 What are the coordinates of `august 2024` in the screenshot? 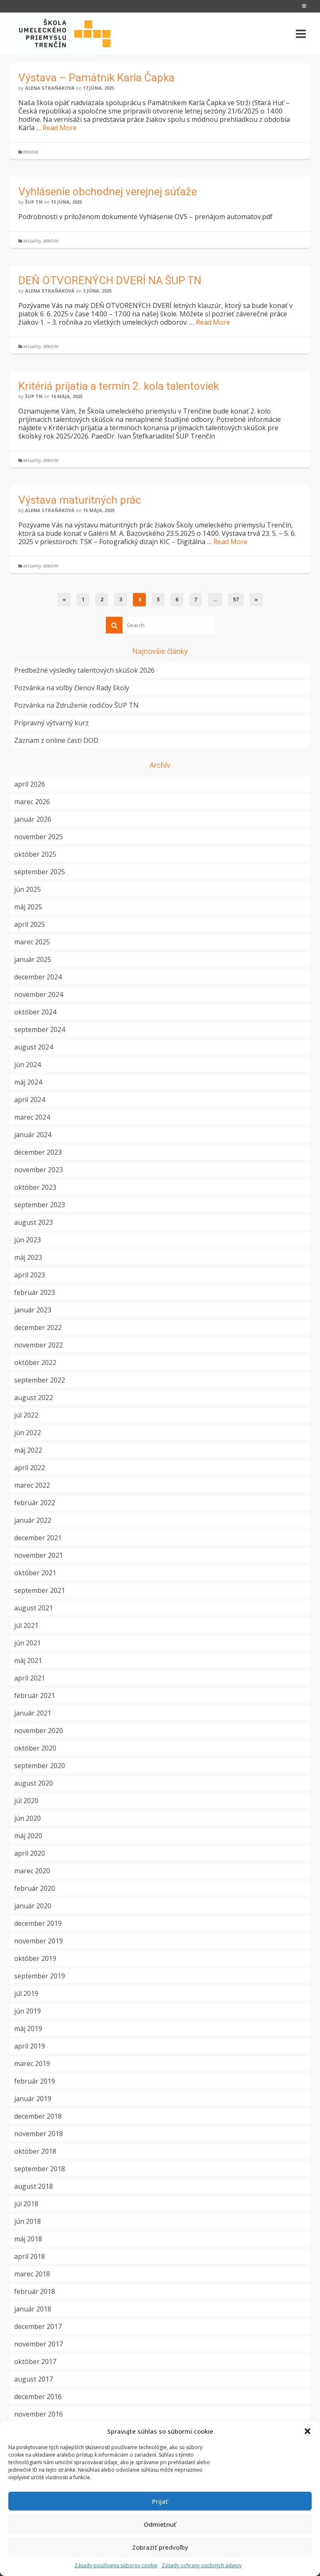 It's located at (33, 1047).